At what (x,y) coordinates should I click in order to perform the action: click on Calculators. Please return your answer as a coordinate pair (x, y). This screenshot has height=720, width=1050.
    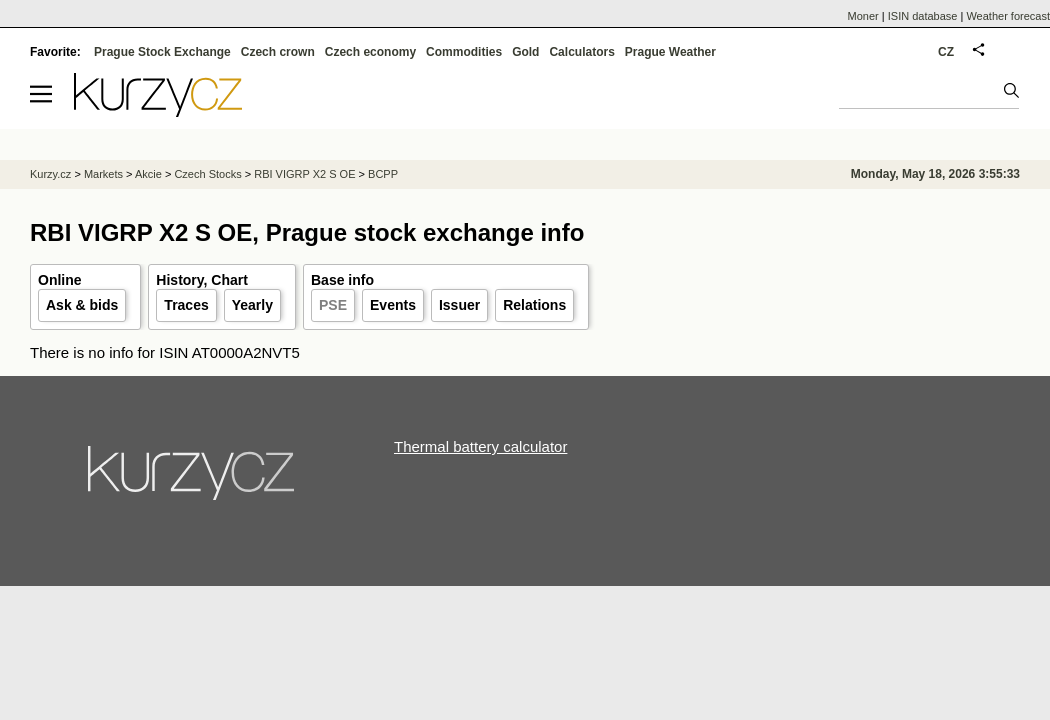
    Looking at the image, I should click on (581, 52).